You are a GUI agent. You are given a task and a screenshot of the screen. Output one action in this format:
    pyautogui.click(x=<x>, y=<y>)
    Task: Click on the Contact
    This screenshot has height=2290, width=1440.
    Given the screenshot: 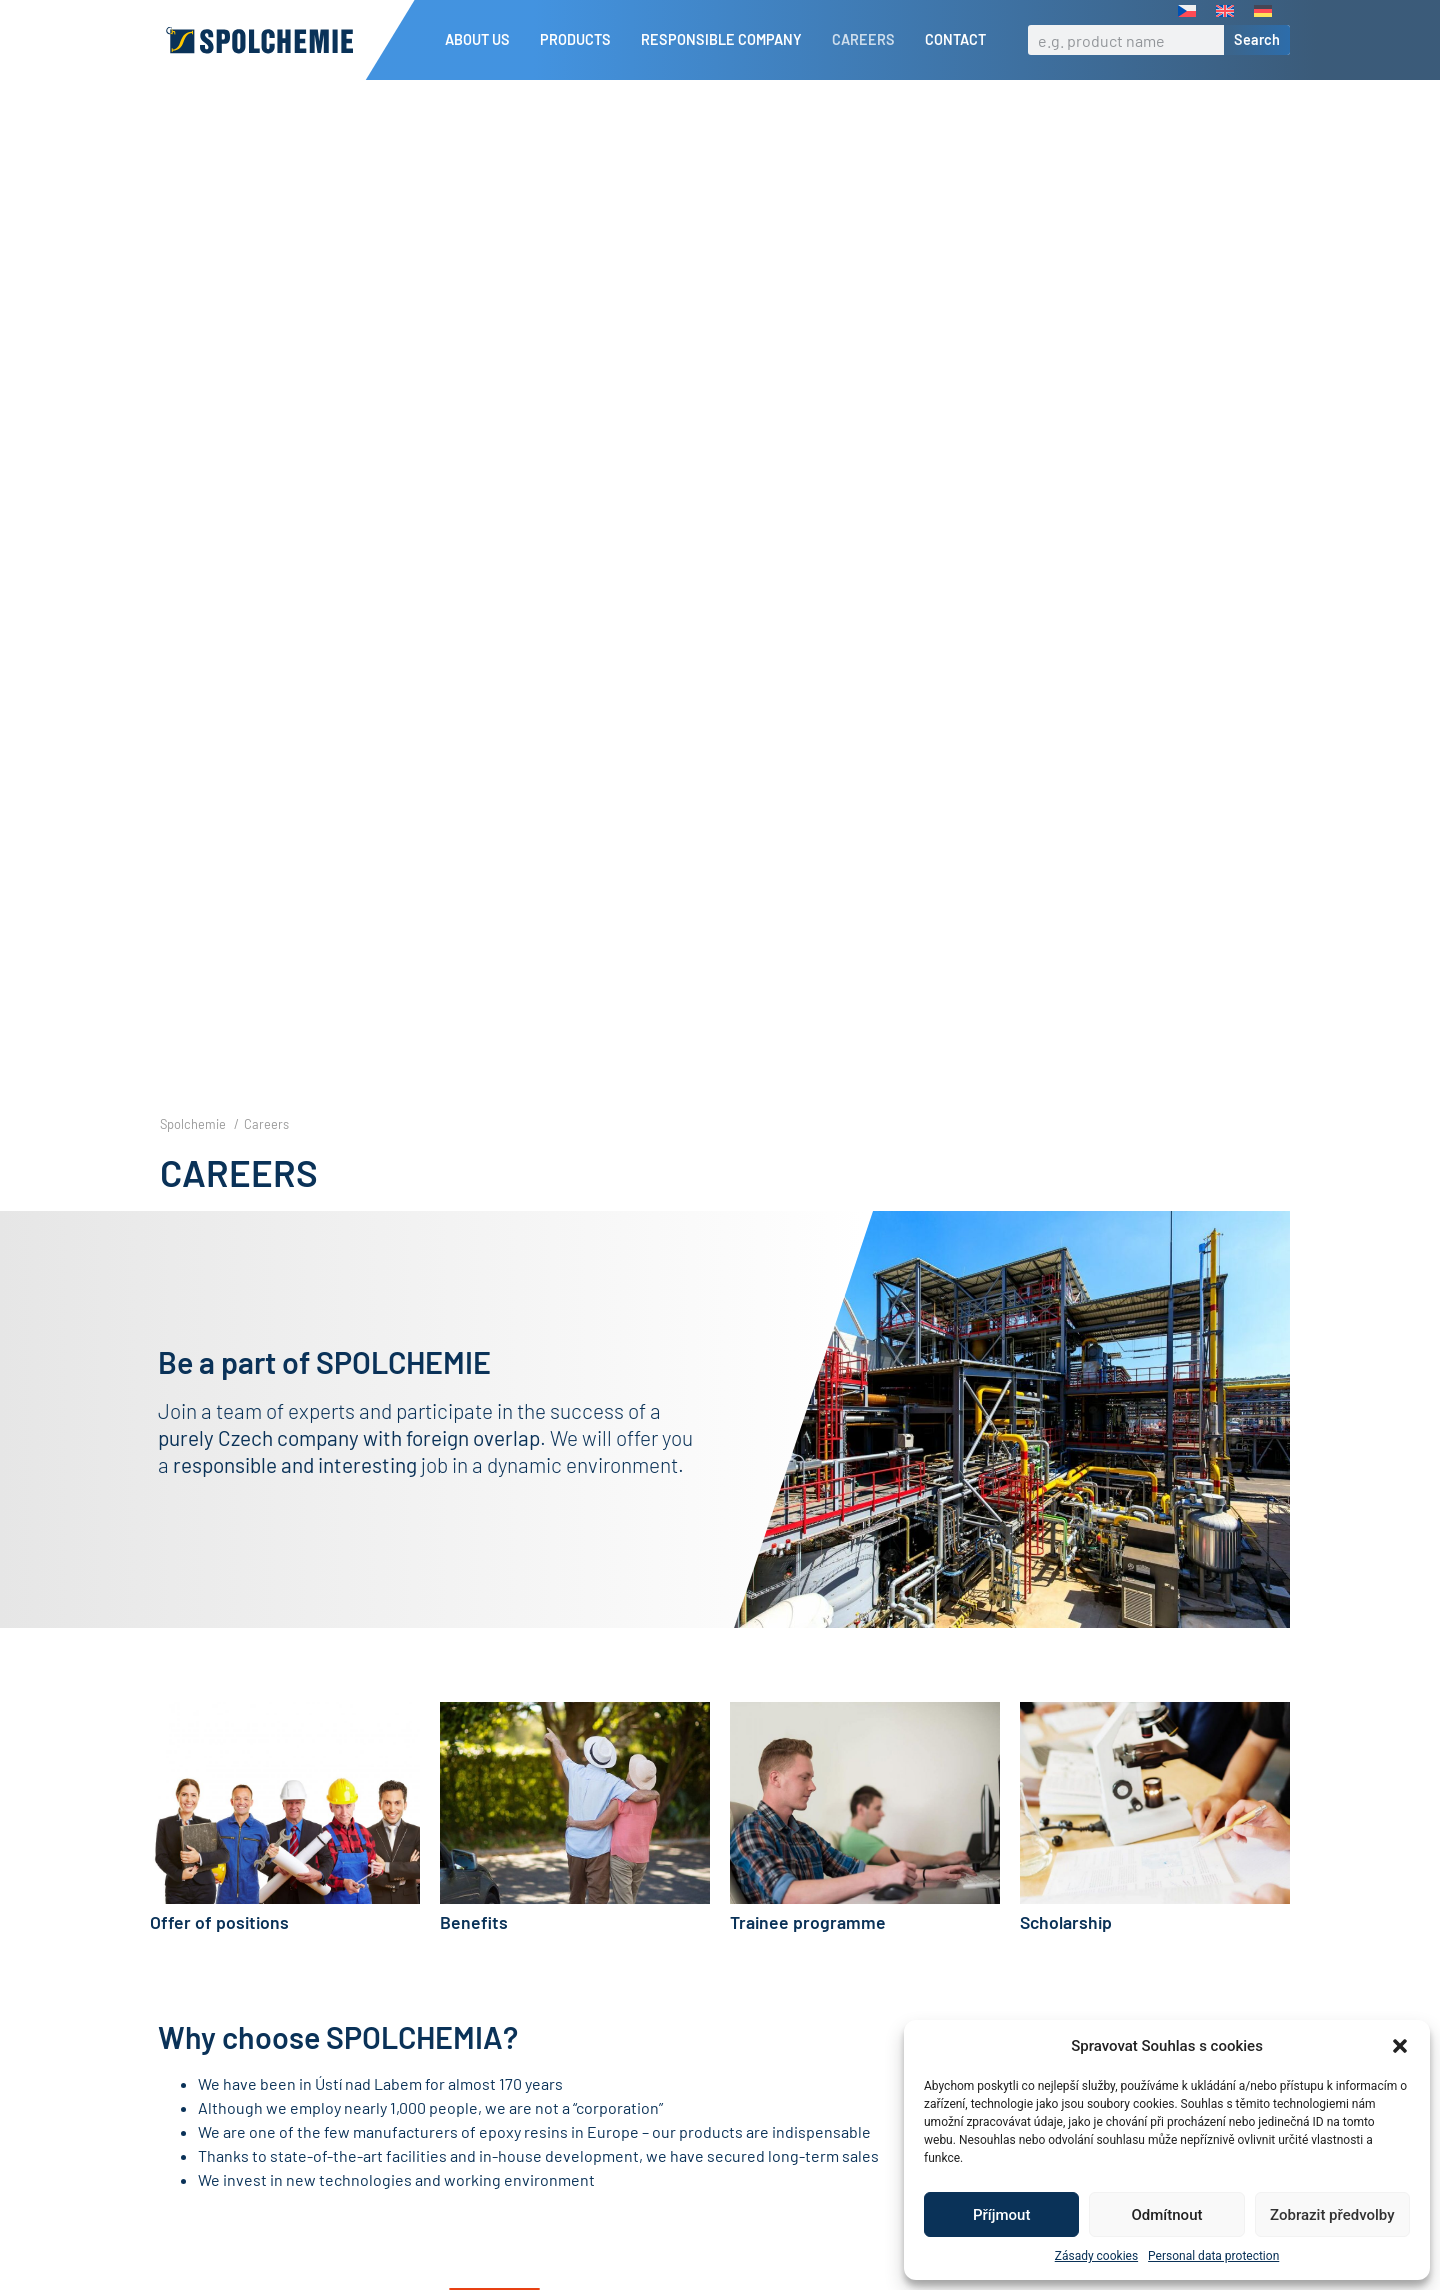 What is the action you would take?
    pyautogui.click(x=955, y=39)
    